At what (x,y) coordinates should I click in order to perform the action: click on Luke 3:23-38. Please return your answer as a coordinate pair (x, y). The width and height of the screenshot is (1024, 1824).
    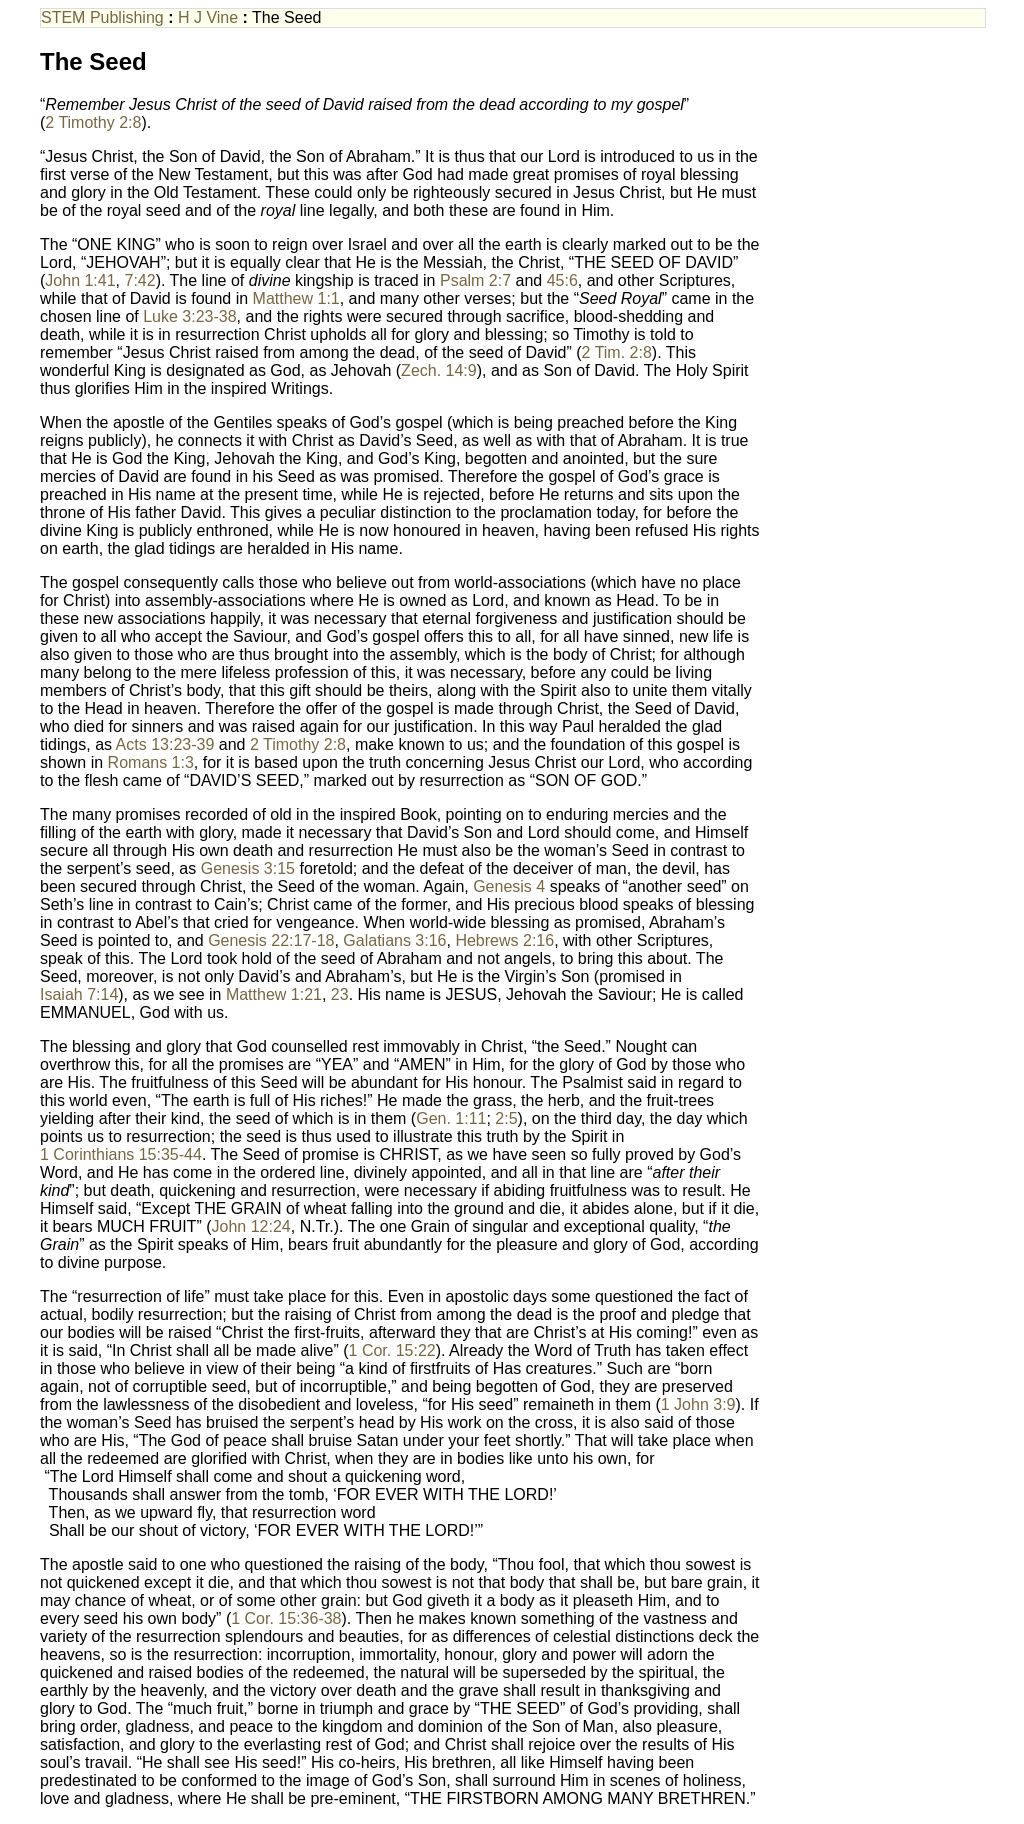
    Looking at the image, I should click on (189, 316).